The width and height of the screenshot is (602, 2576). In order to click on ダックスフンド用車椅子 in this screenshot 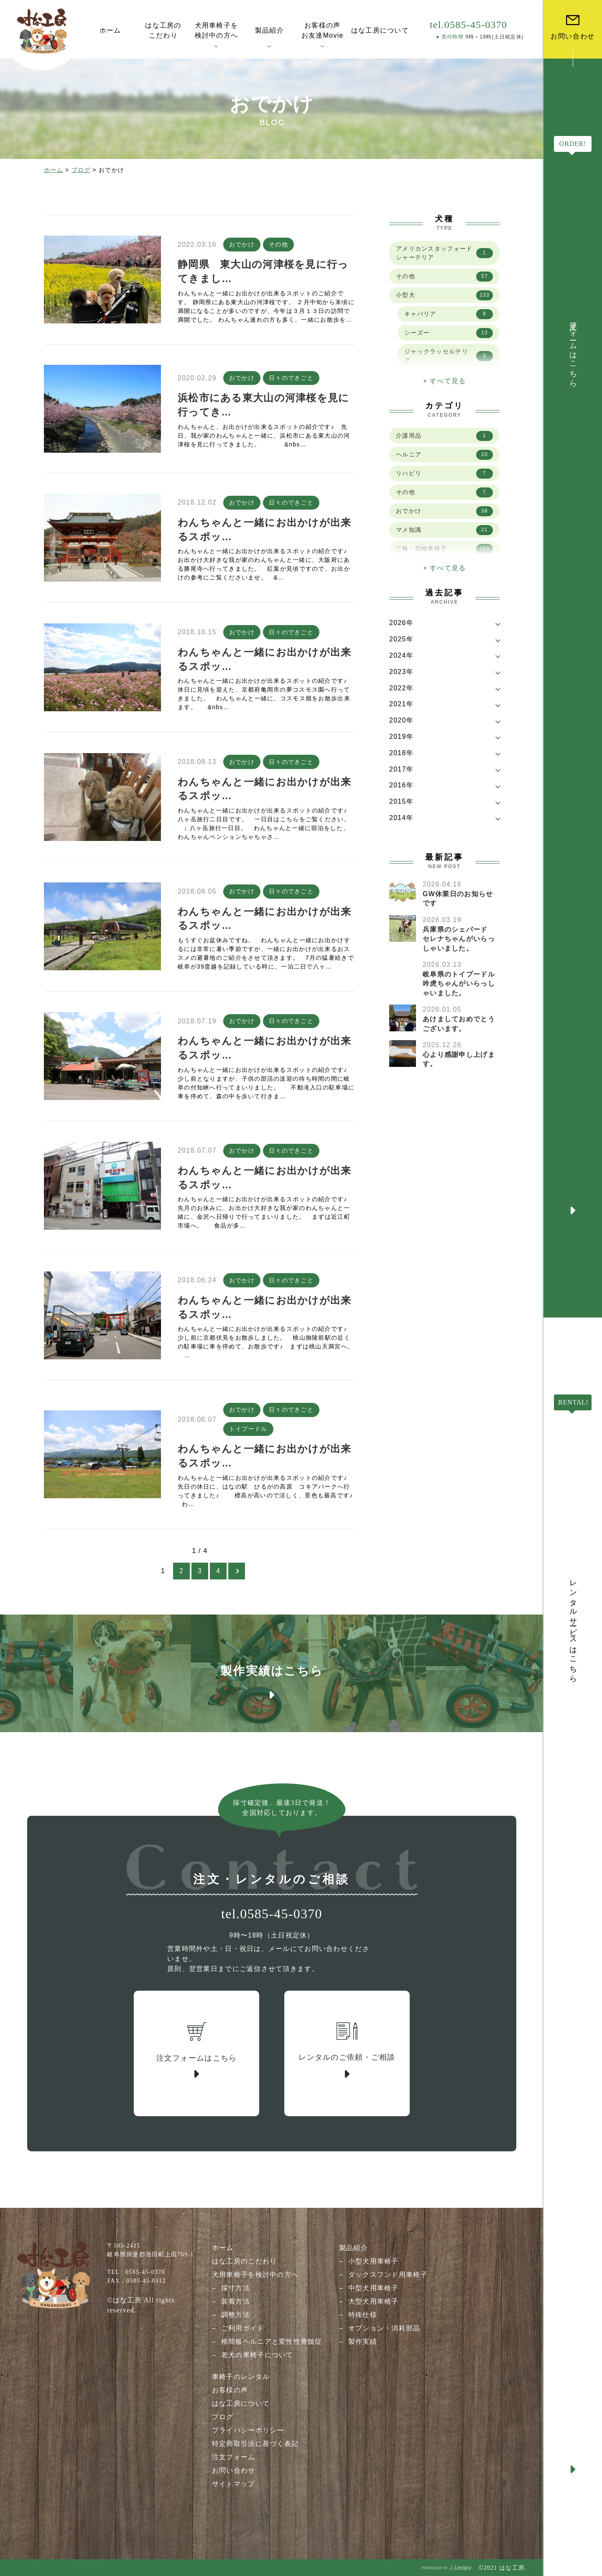, I will do `click(388, 2274)`.